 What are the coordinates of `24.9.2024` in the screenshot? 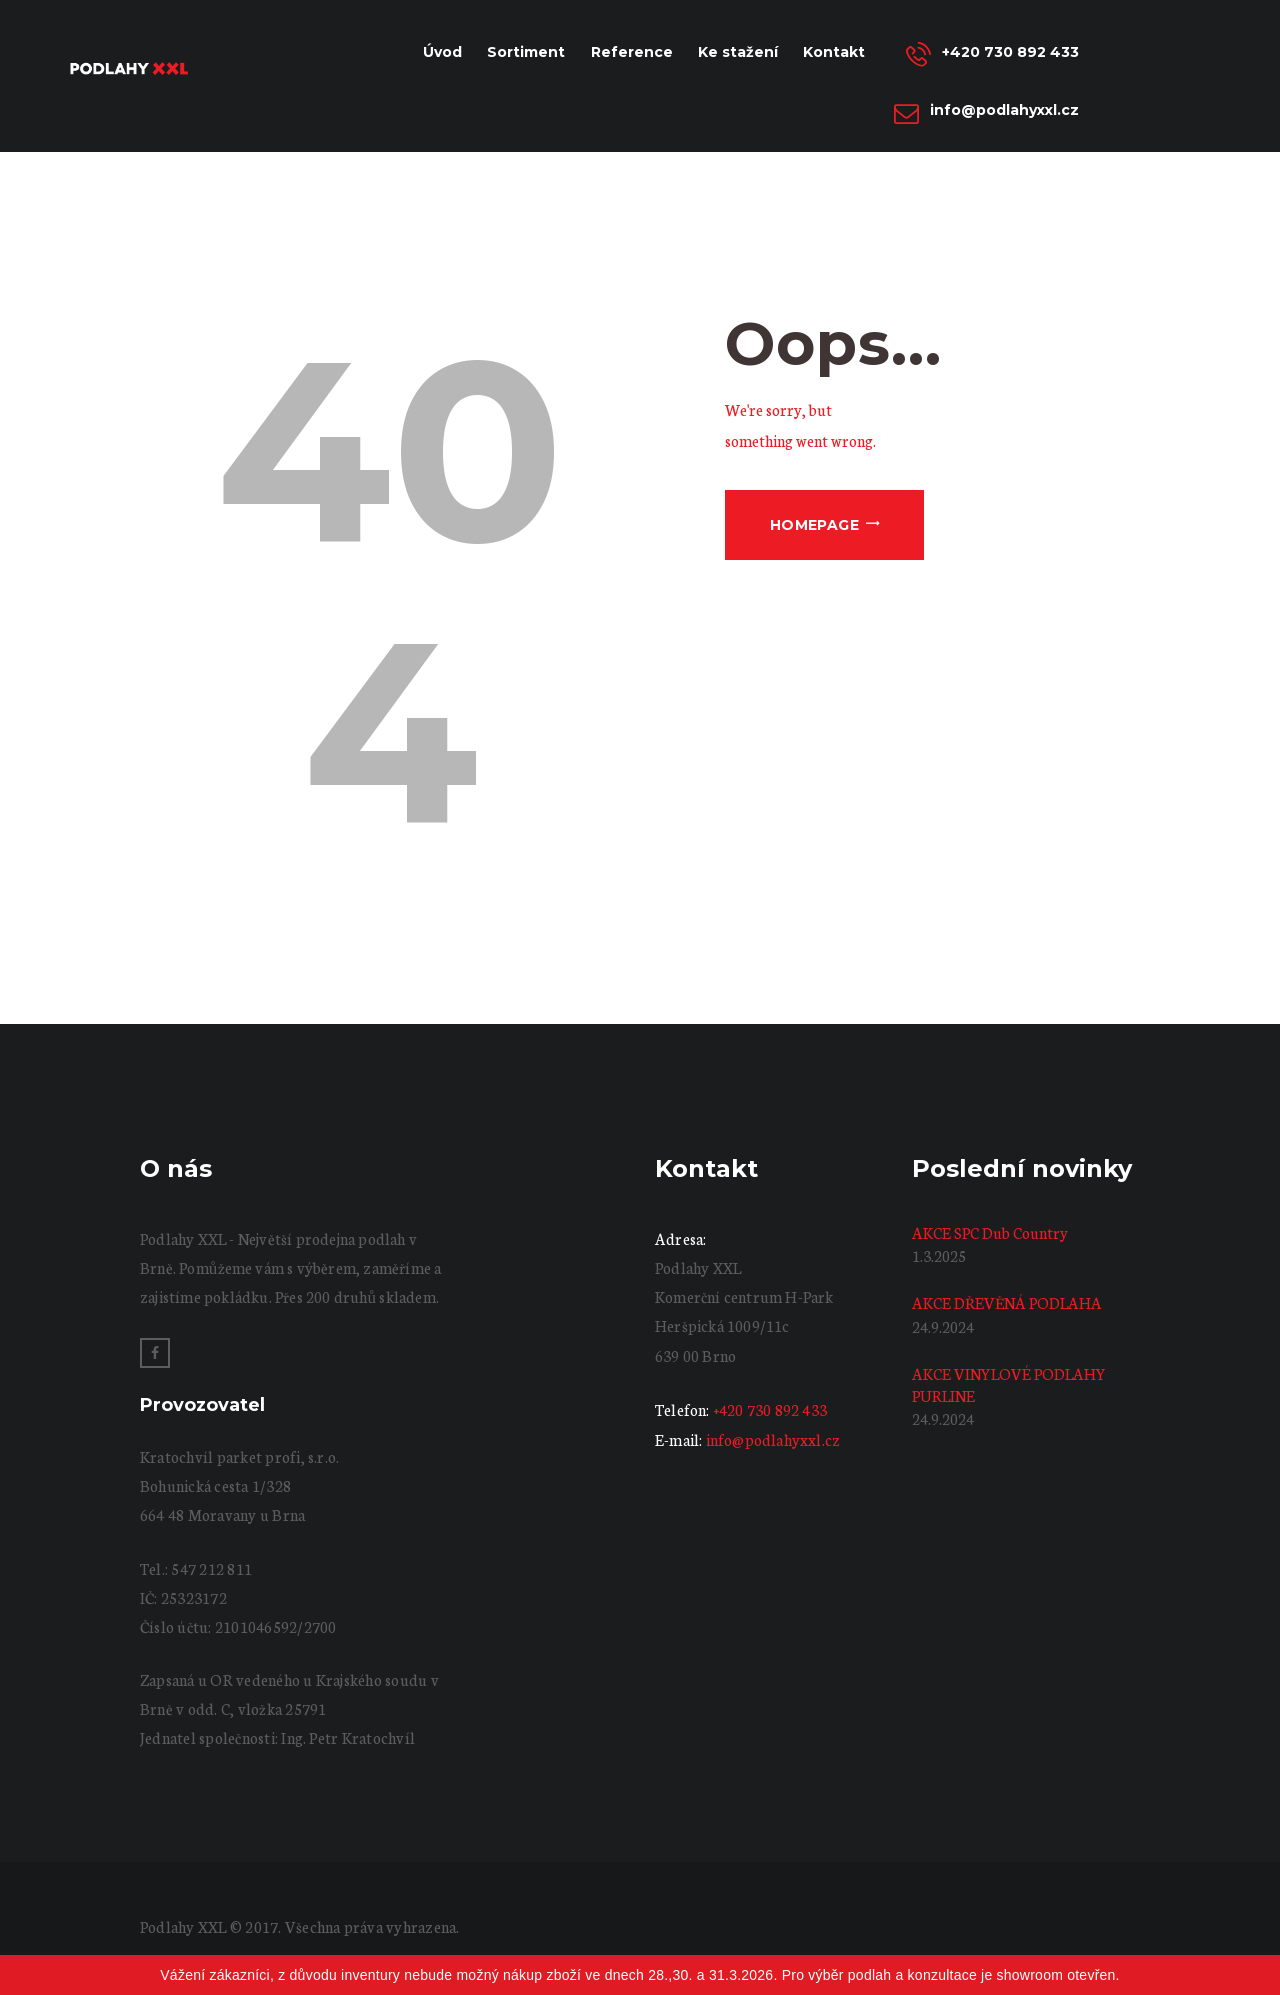 It's located at (943, 1326).